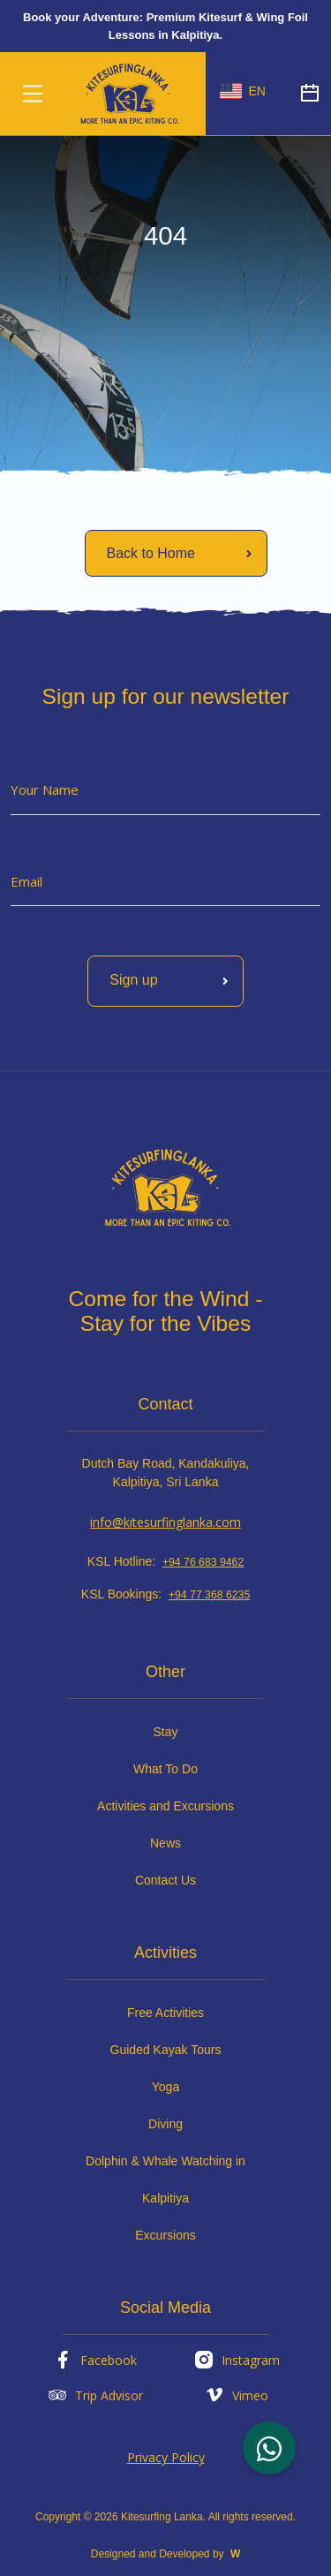 This screenshot has width=331, height=2576. I want to click on [Read More], so click(176, 553).